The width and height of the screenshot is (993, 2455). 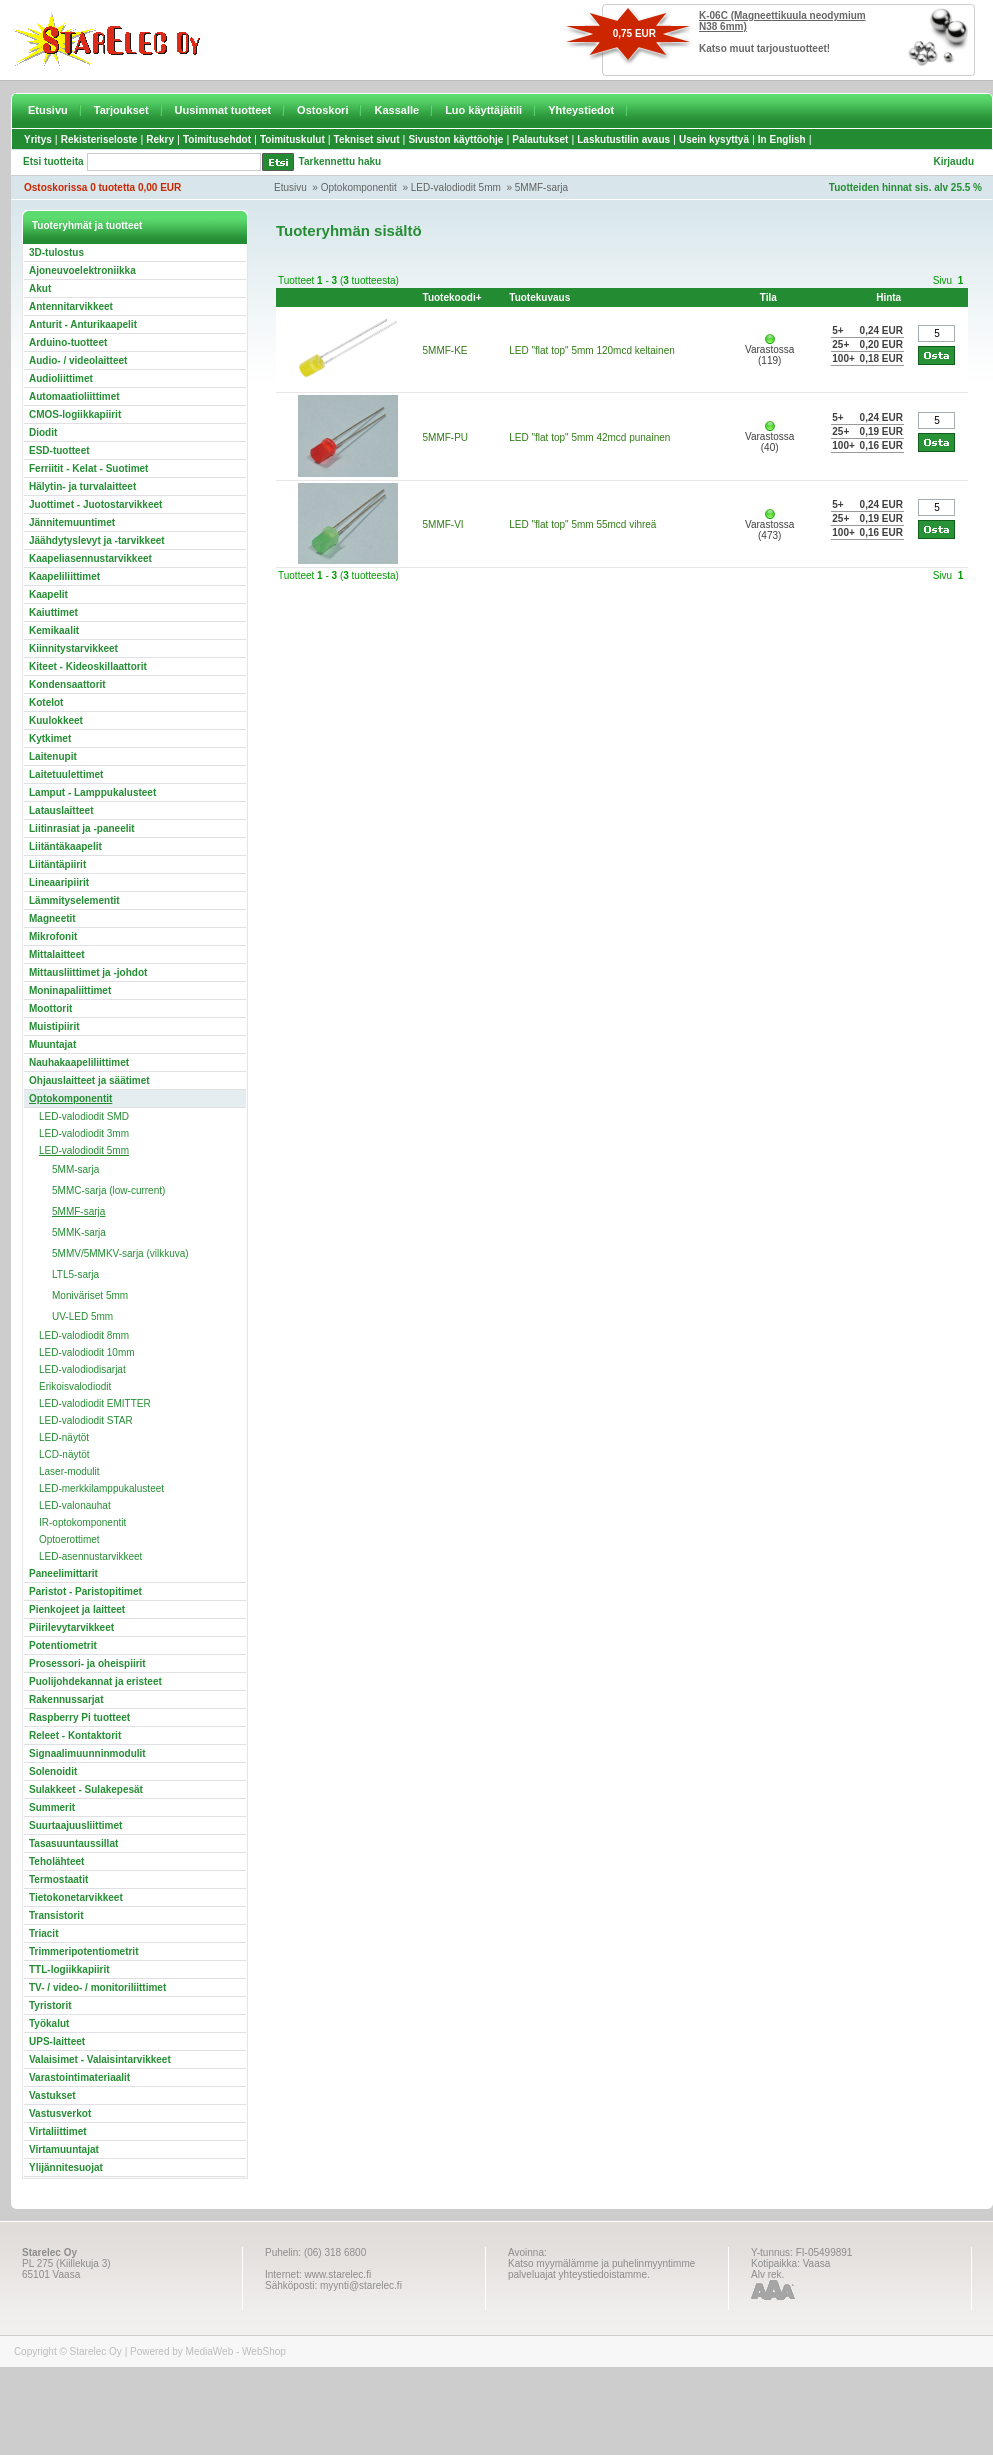 What do you see at coordinates (53, 936) in the screenshot?
I see `Mikrofonit` at bounding box center [53, 936].